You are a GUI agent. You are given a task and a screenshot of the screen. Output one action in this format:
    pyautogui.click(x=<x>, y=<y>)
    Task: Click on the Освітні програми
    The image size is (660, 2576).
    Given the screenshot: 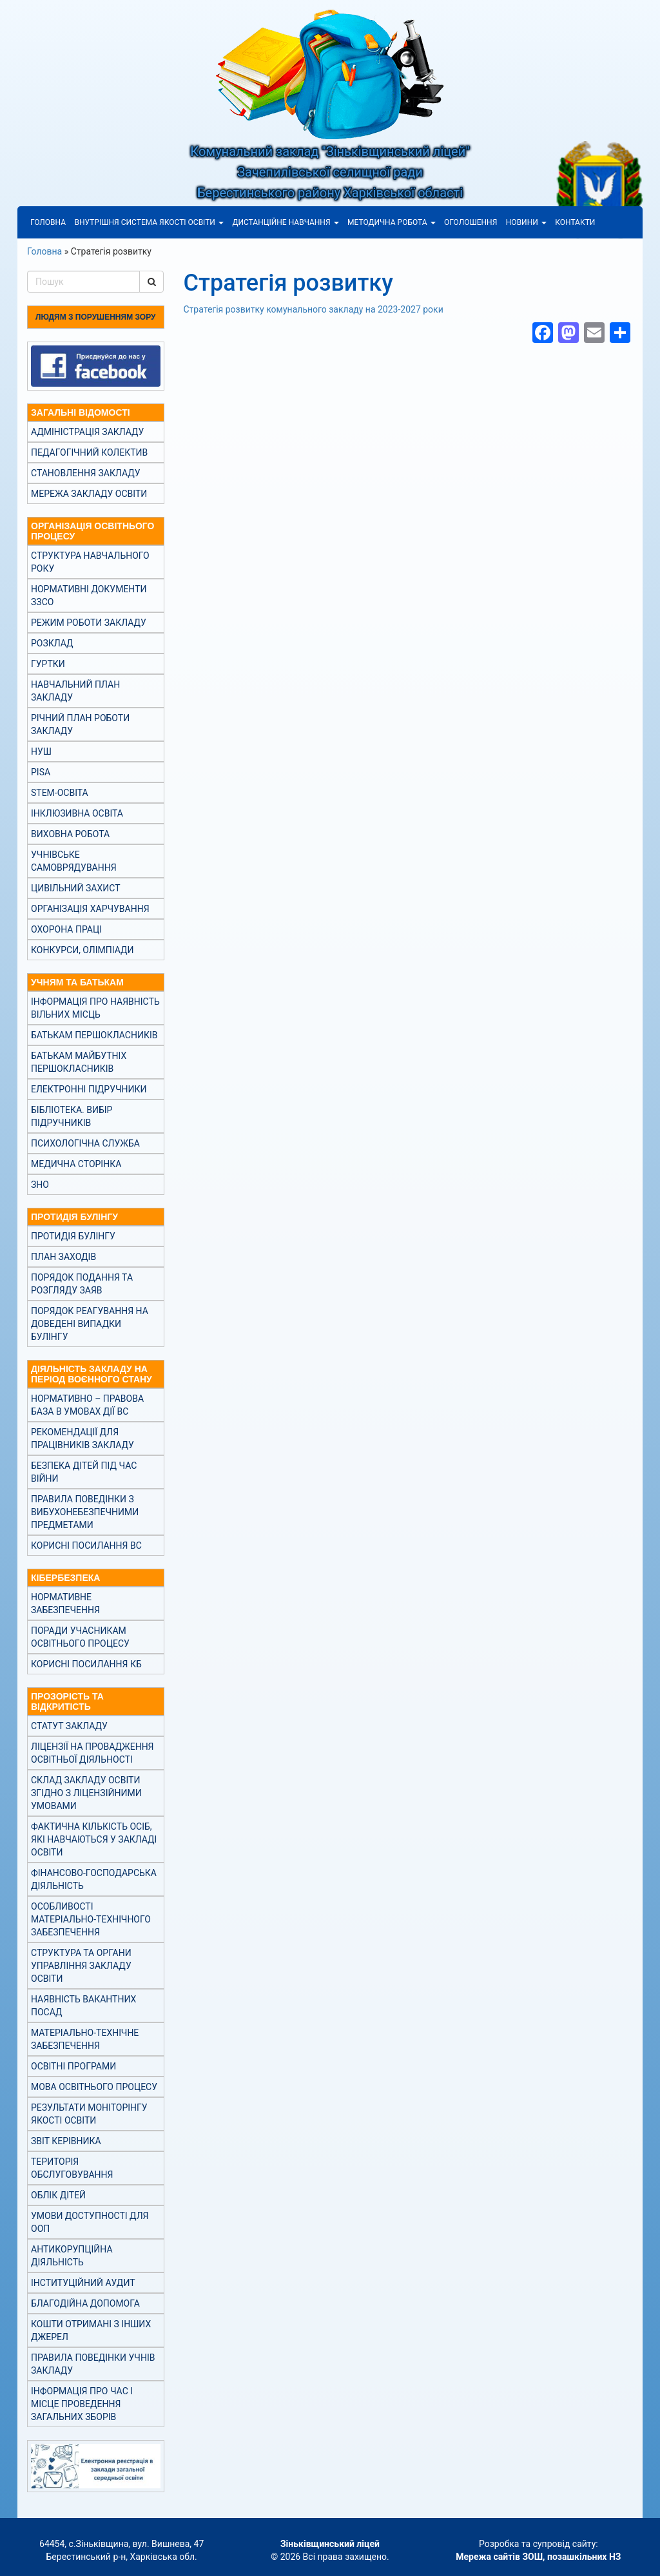 What is the action you would take?
    pyautogui.click(x=73, y=2066)
    